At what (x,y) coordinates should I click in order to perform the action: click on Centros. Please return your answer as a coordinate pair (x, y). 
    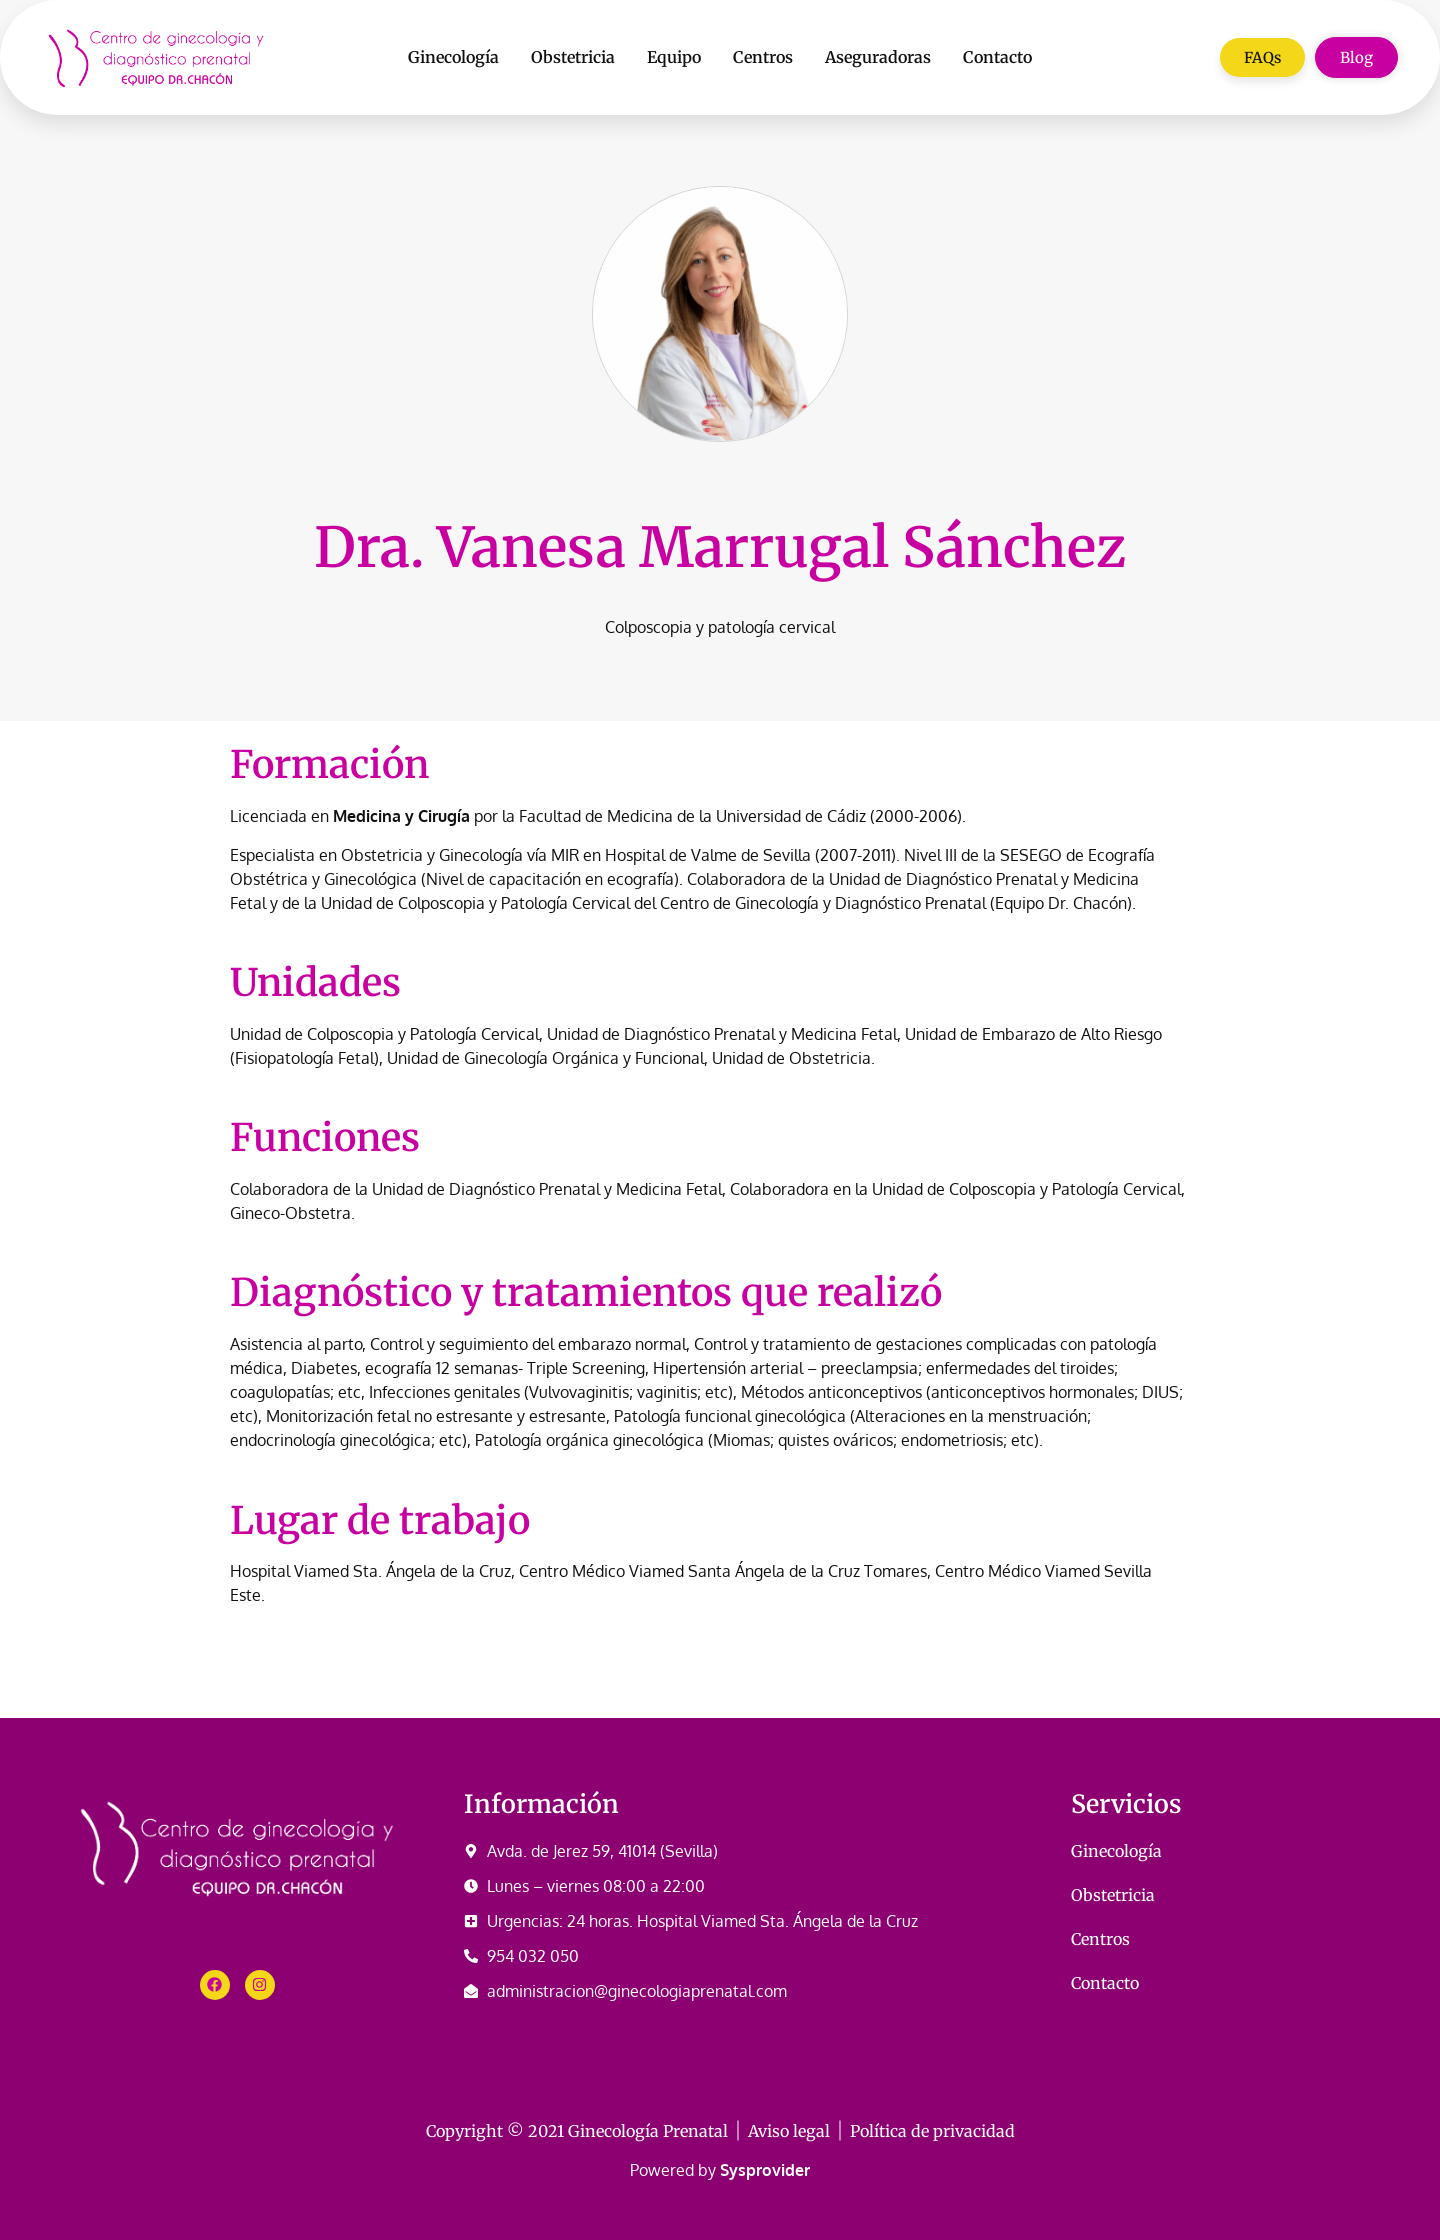
    Looking at the image, I should click on (763, 57).